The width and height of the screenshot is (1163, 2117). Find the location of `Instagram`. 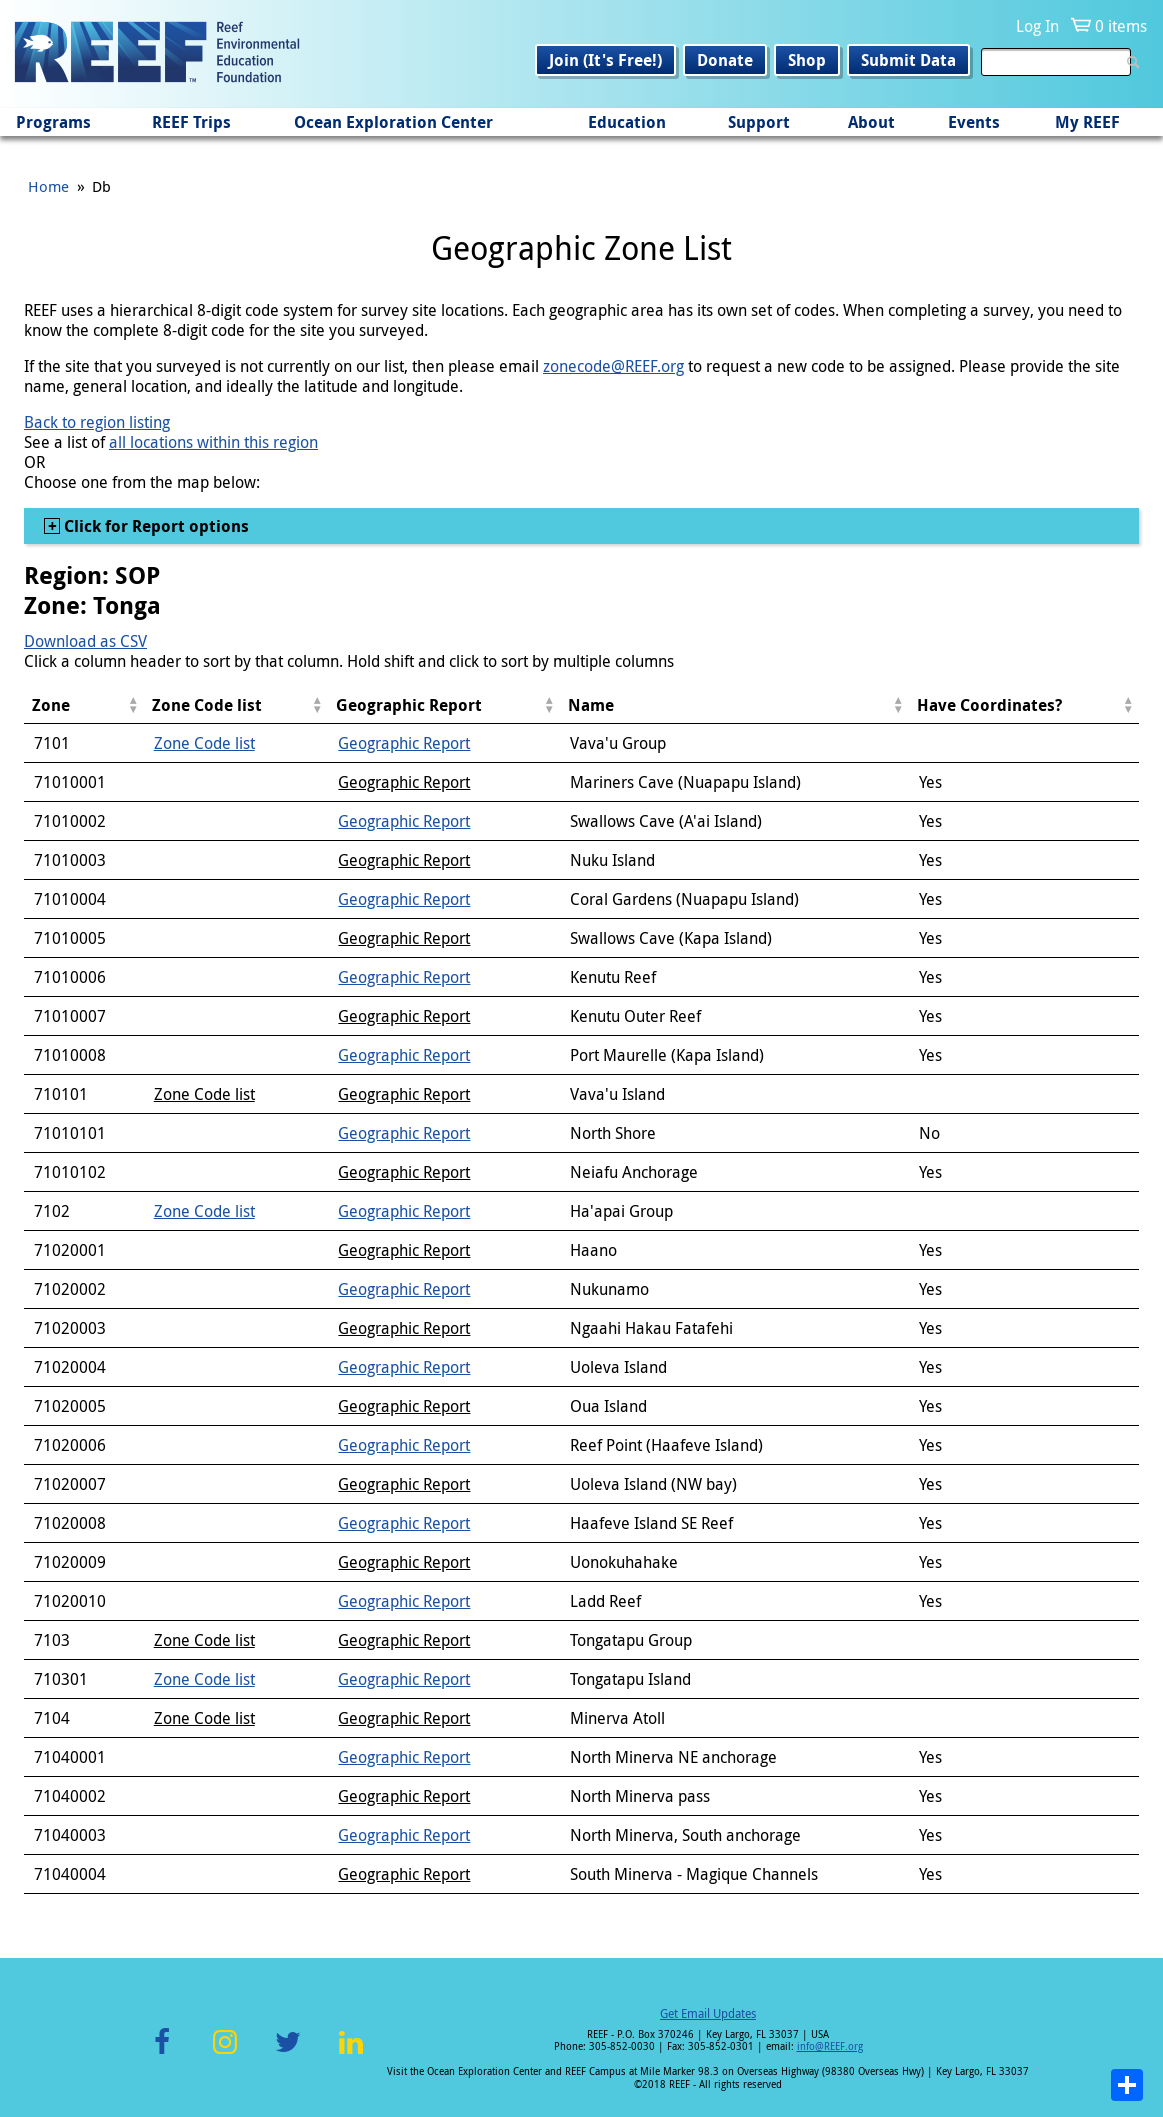

Instagram is located at coordinates (225, 2053).